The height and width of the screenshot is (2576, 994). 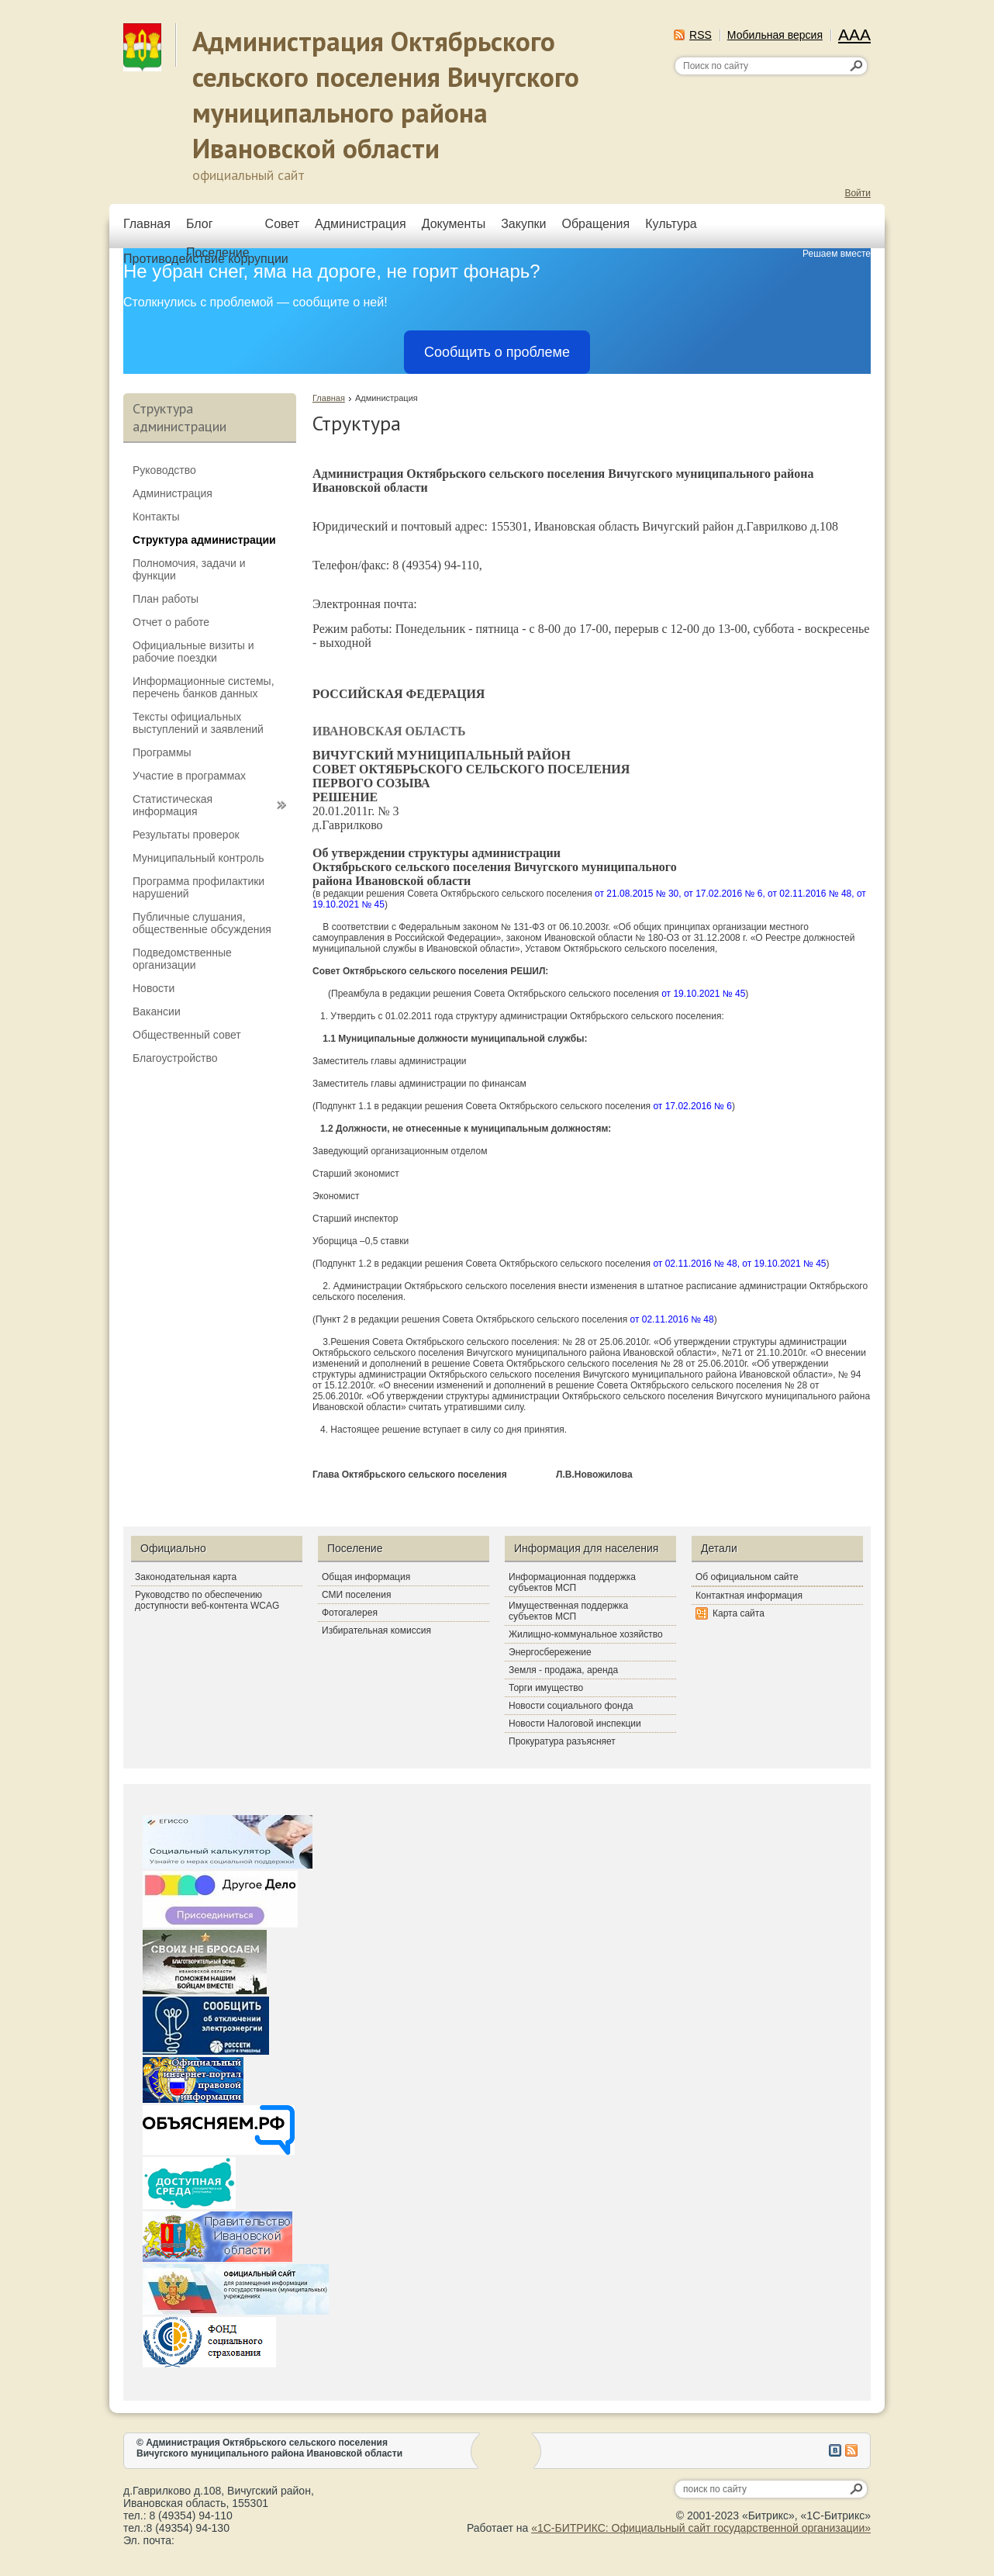 What do you see at coordinates (153, 988) in the screenshot?
I see `Новости` at bounding box center [153, 988].